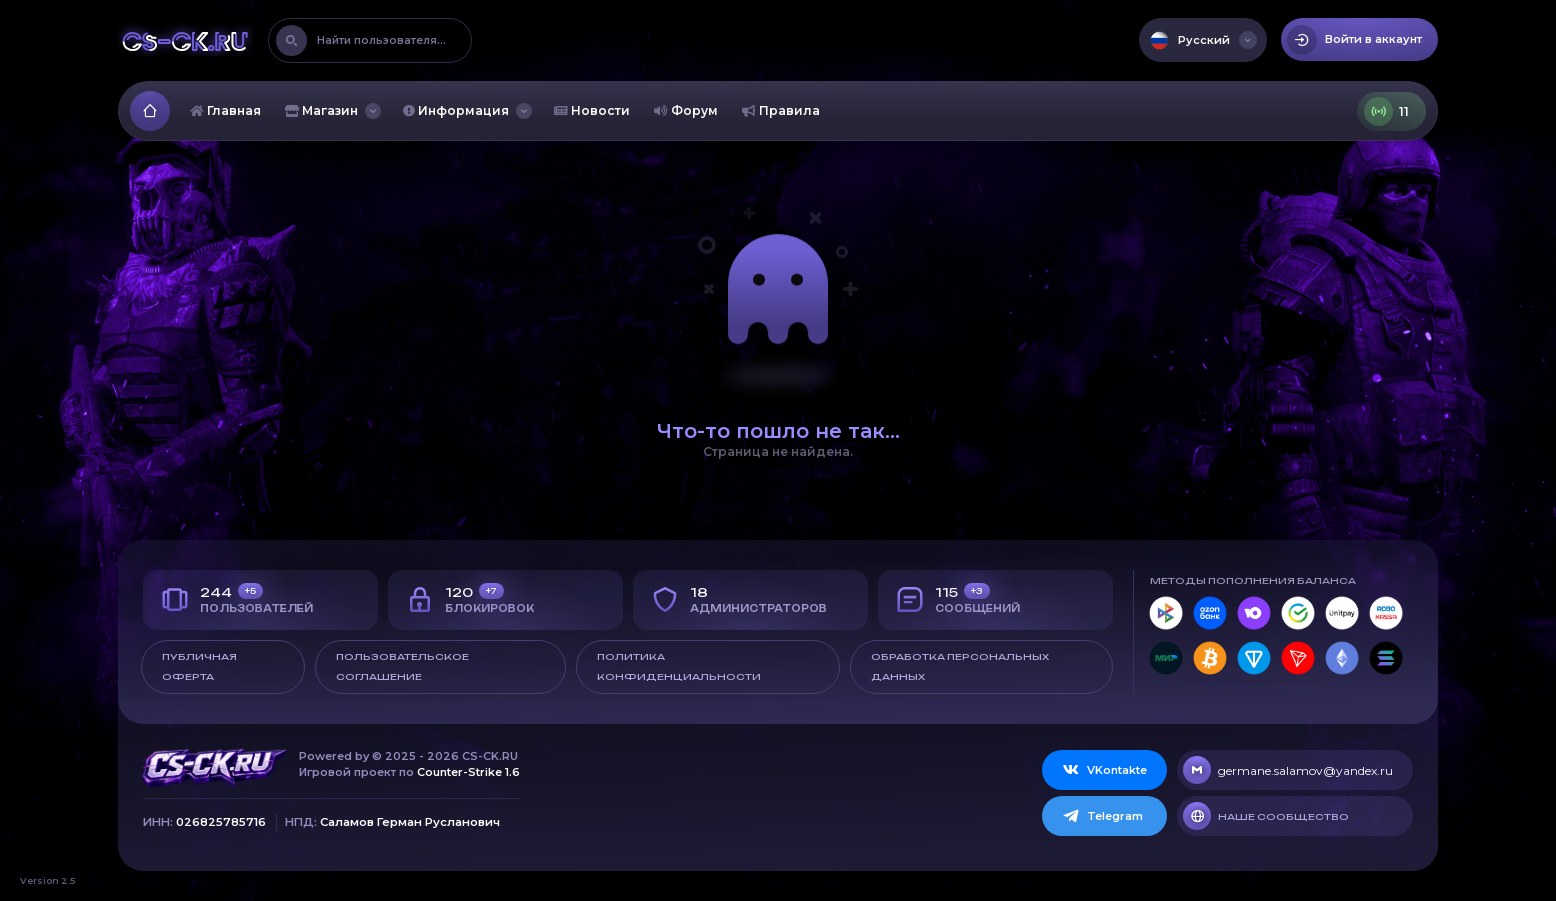 The width and height of the screenshot is (1556, 901). I want to click on Политика конфиденциальности, so click(679, 666).